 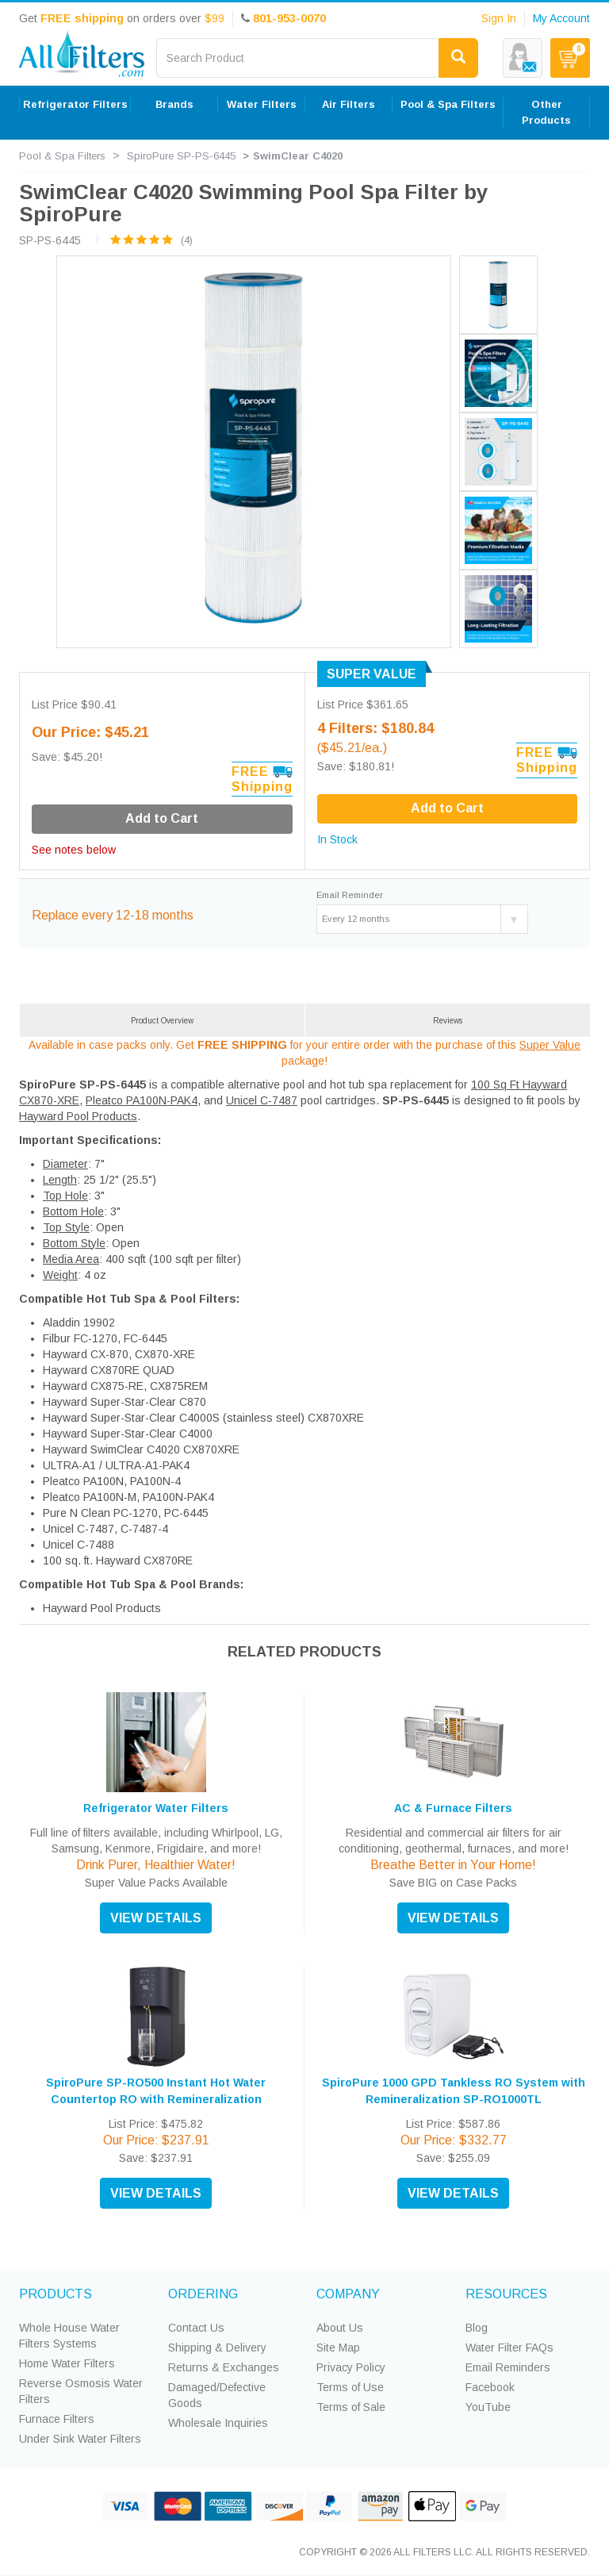 What do you see at coordinates (217, 2347) in the screenshot?
I see `Shipping & Delivery` at bounding box center [217, 2347].